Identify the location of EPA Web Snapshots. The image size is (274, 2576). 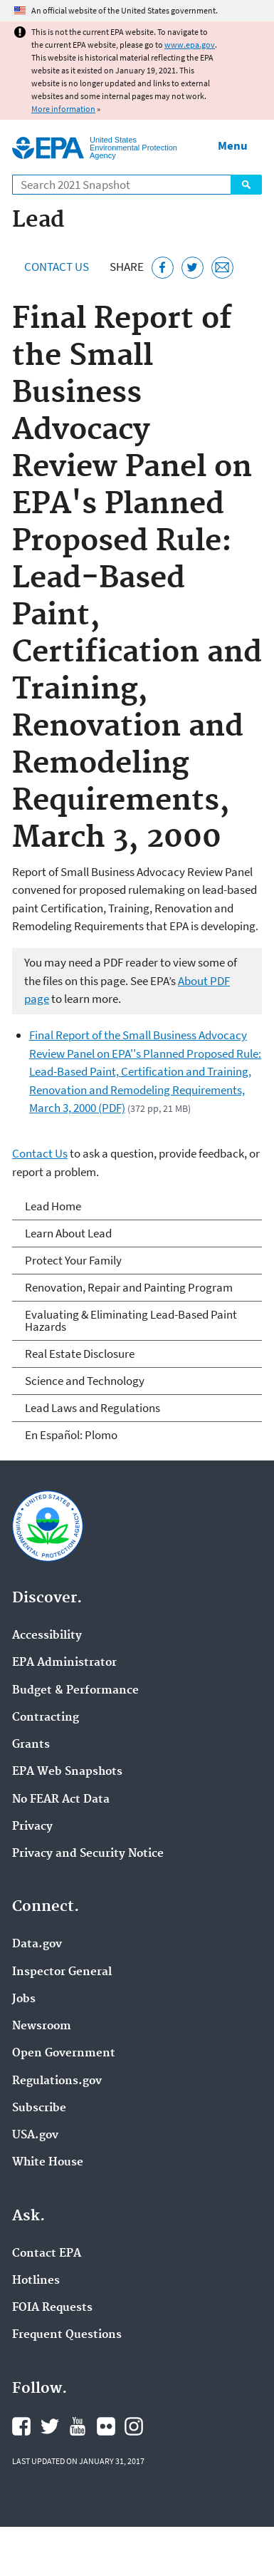
(67, 1772).